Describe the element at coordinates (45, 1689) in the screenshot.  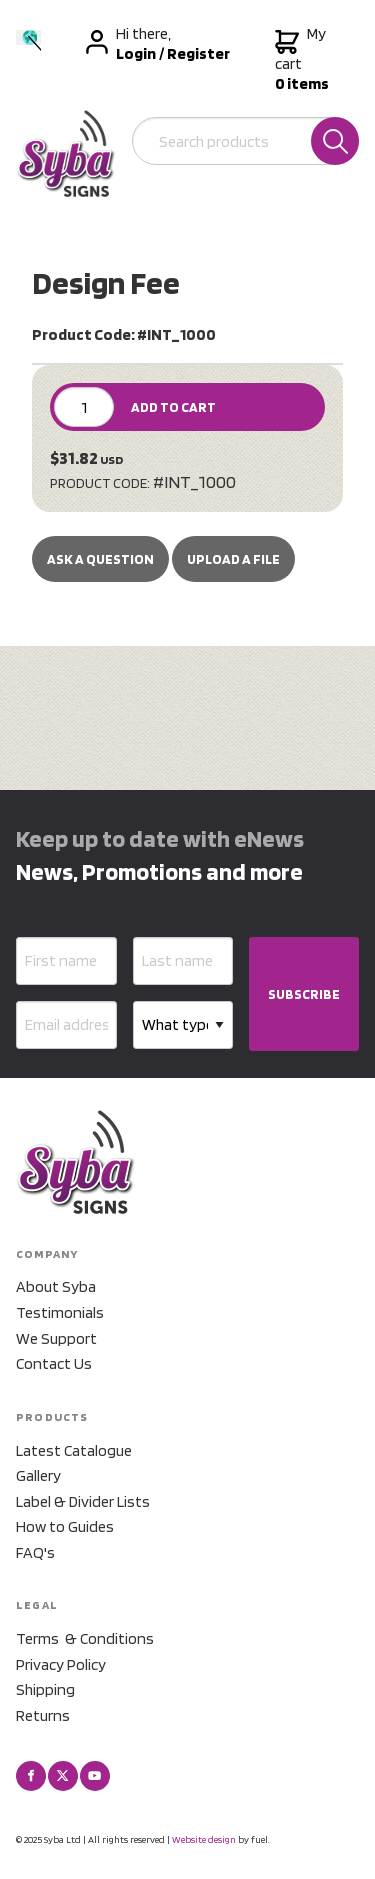
I see `Shipping` at that location.